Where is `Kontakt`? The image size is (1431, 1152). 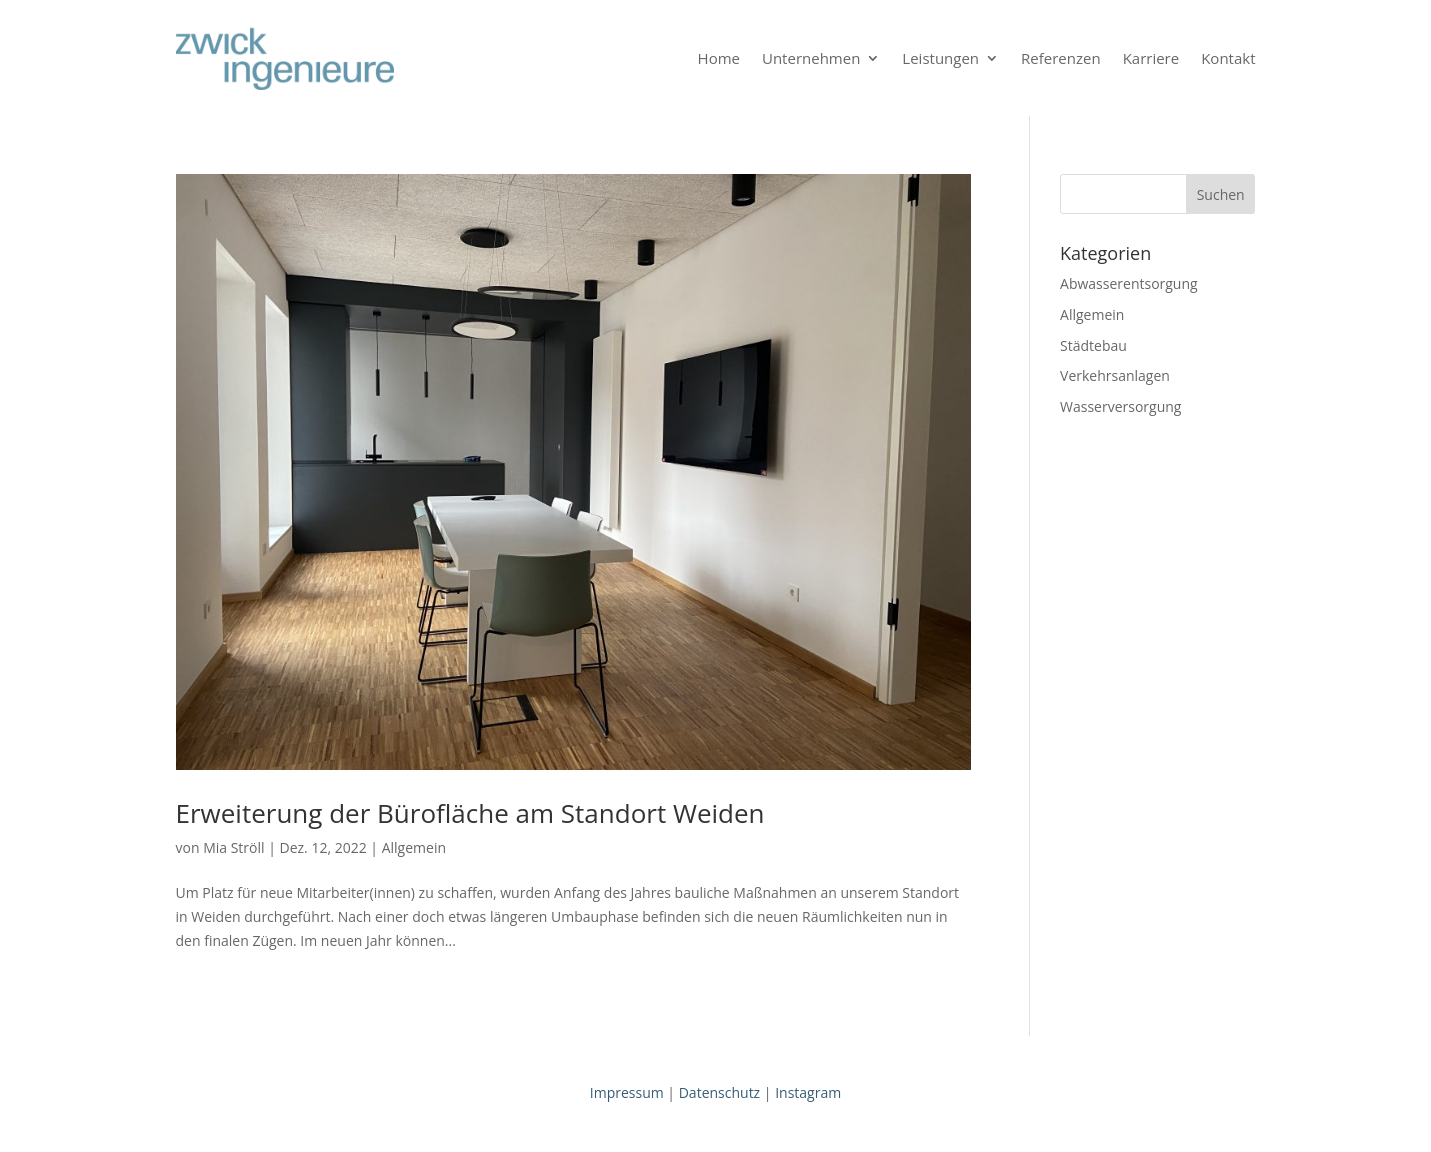 Kontakt is located at coordinates (1228, 58).